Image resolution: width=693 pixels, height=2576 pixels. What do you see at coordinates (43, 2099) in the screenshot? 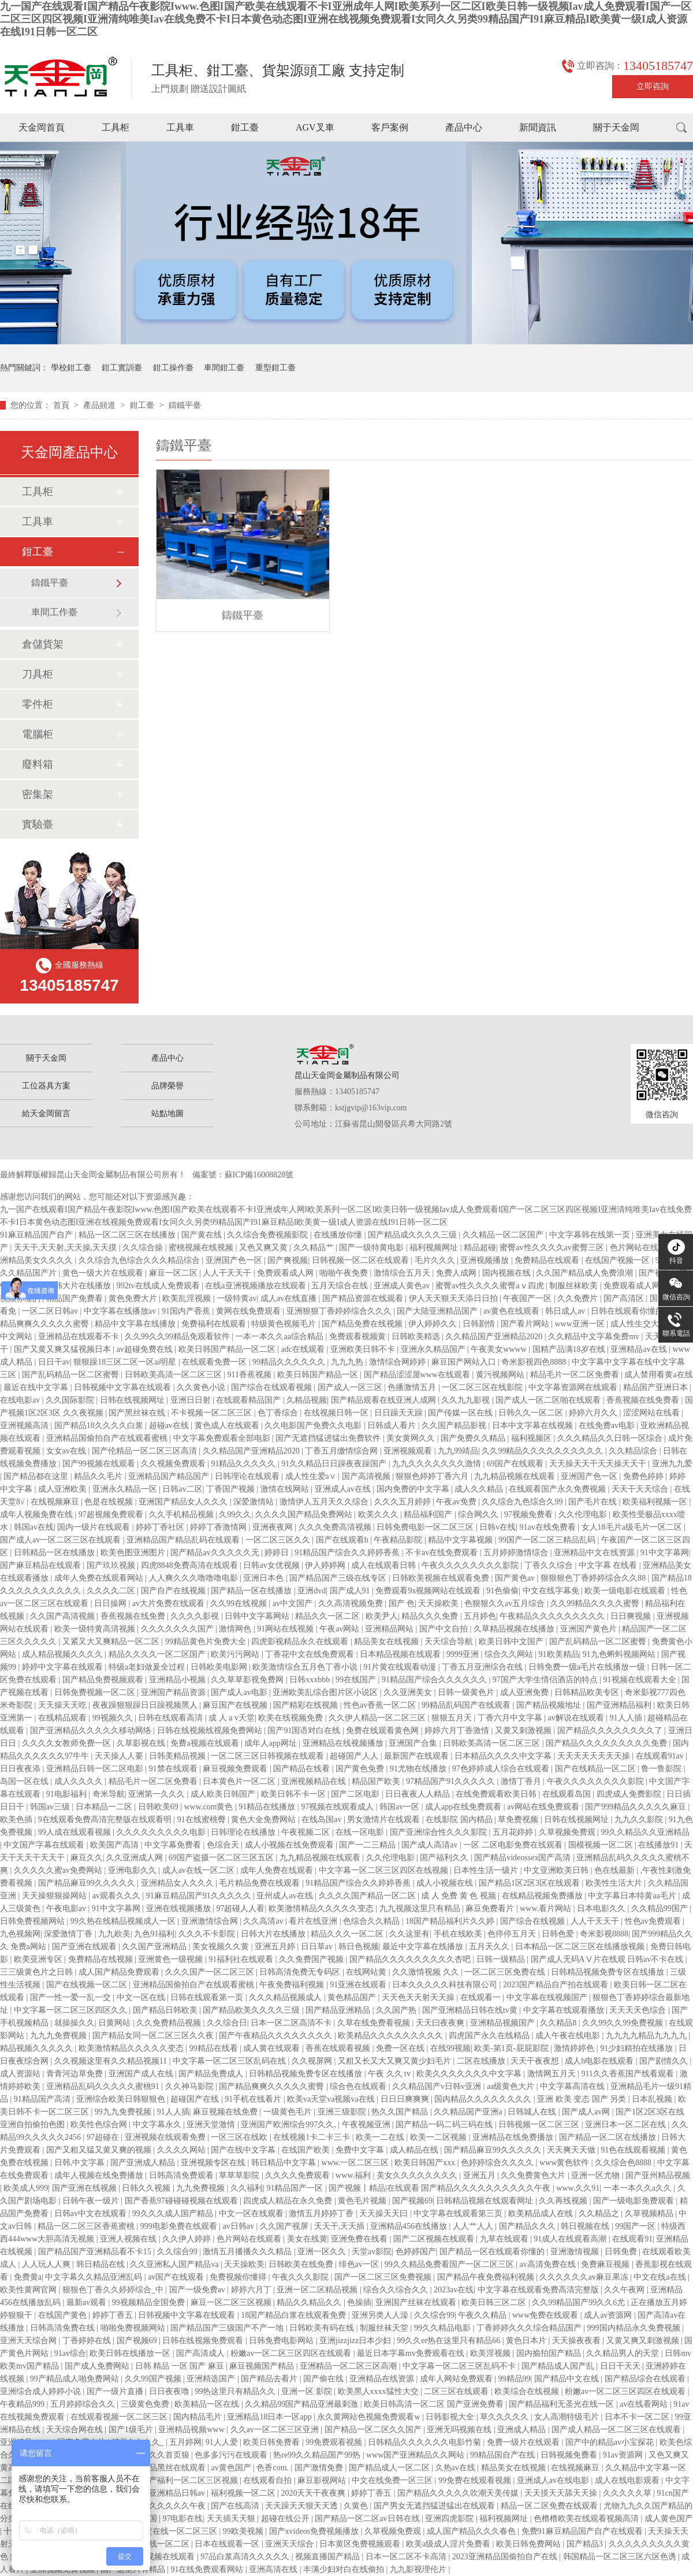
I see `91精品国产高清` at bounding box center [43, 2099].